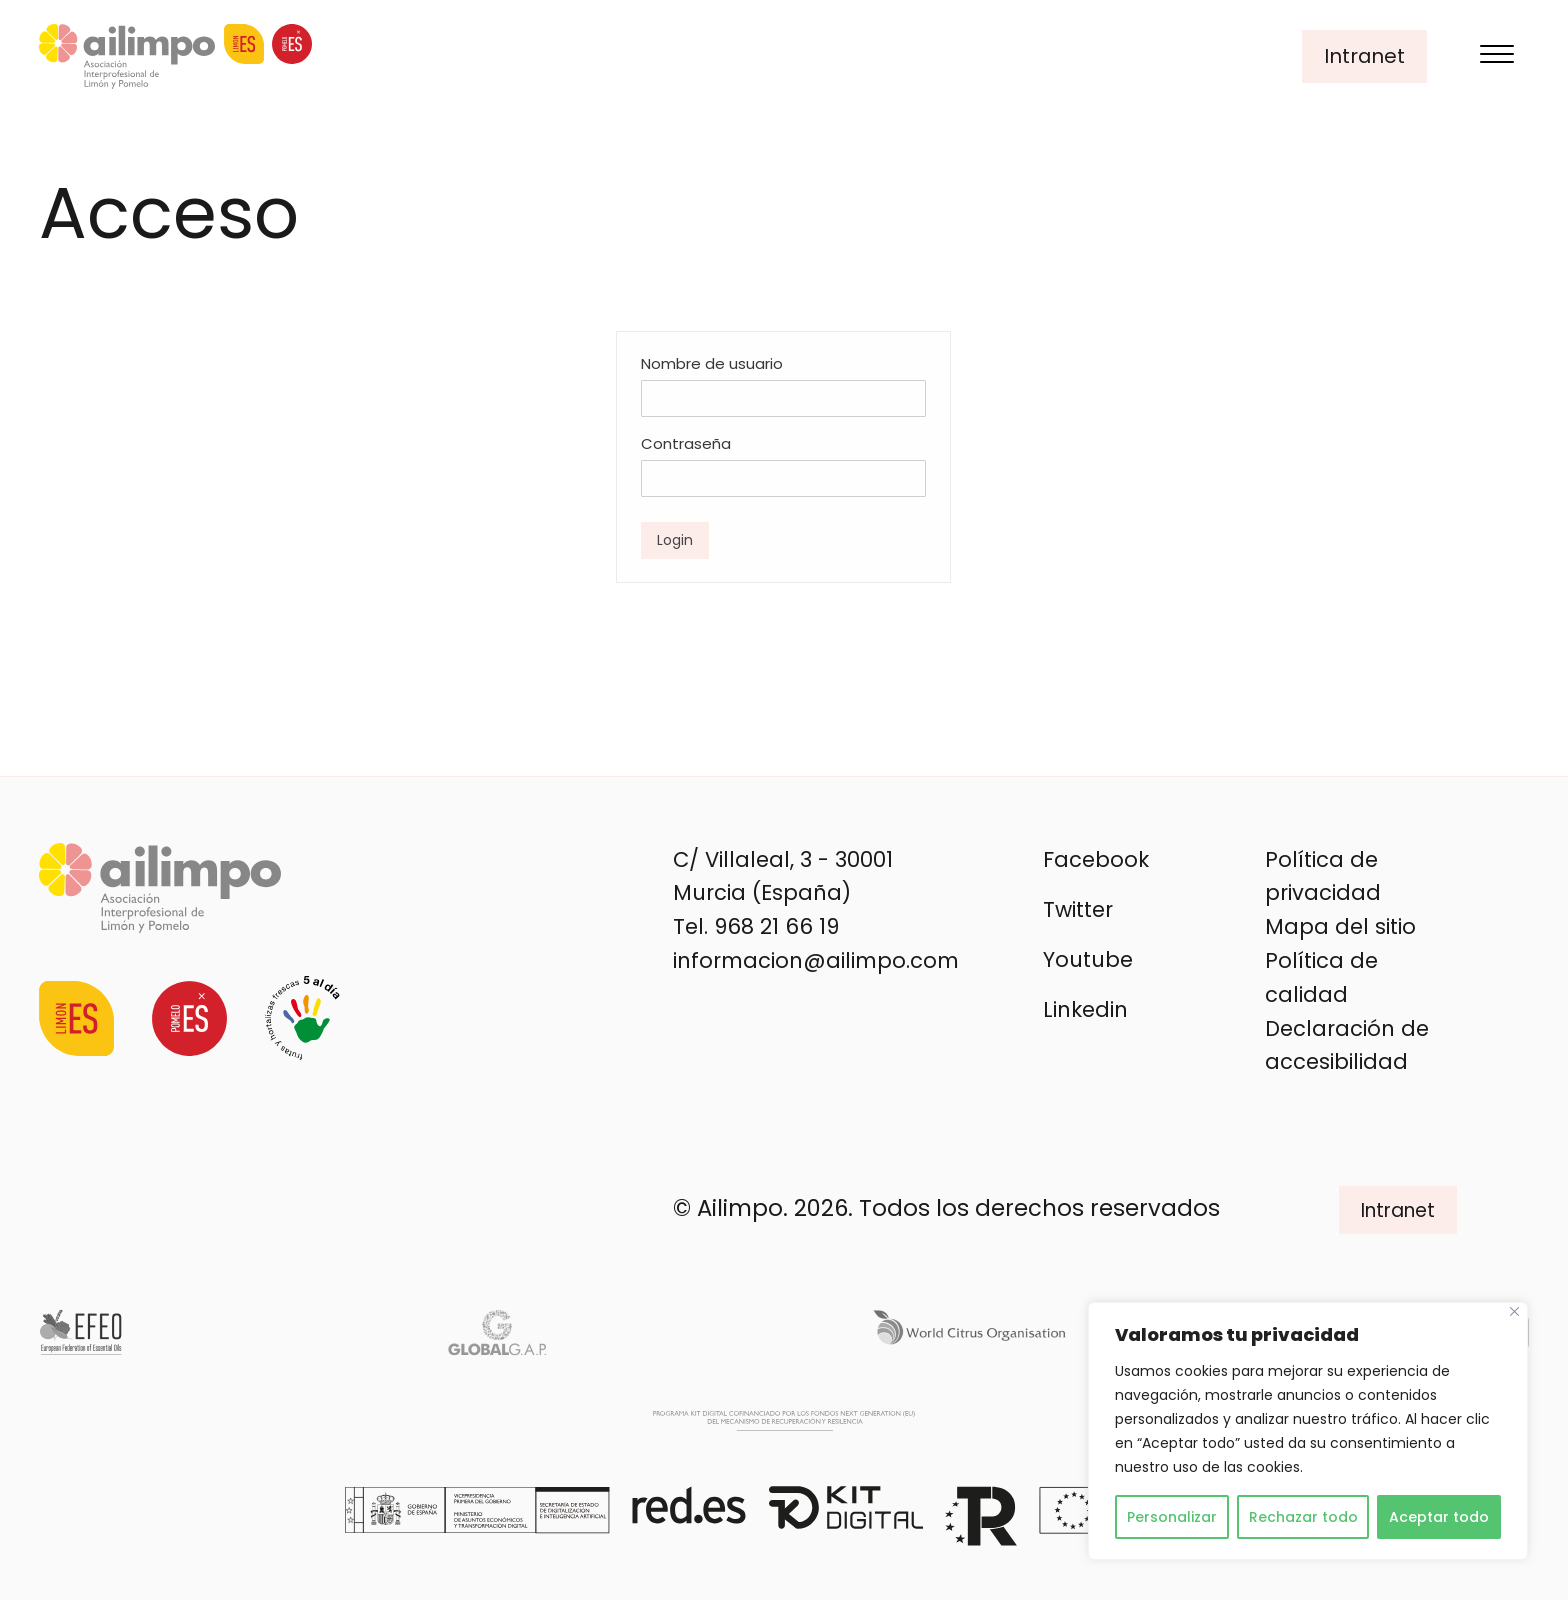 This screenshot has width=1568, height=1600. What do you see at coordinates (686, 443) in the screenshot?
I see `Contraseña` at bounding box center [686, 443].